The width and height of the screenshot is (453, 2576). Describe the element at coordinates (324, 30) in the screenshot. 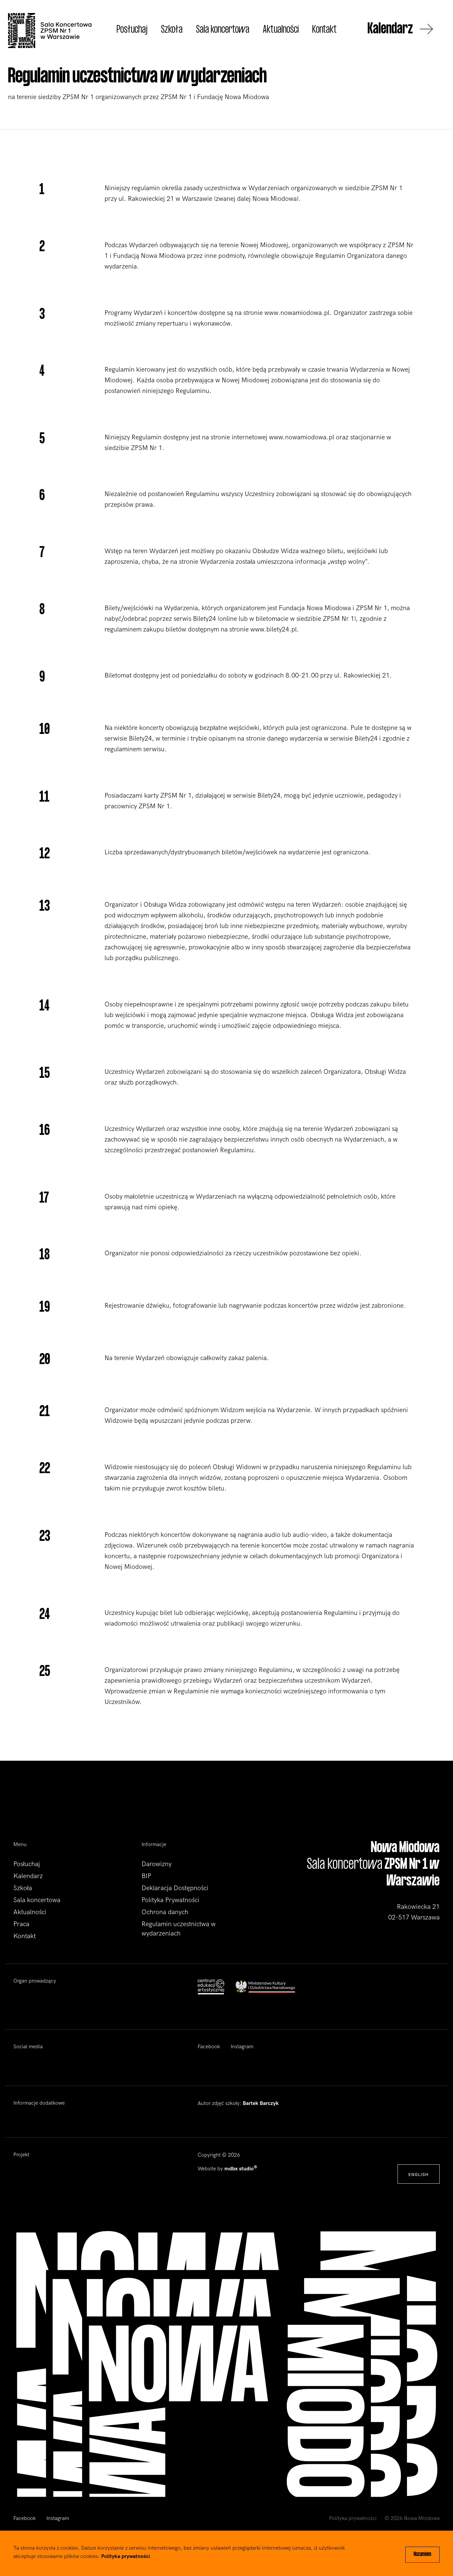

I see `Kontakt` at that location.